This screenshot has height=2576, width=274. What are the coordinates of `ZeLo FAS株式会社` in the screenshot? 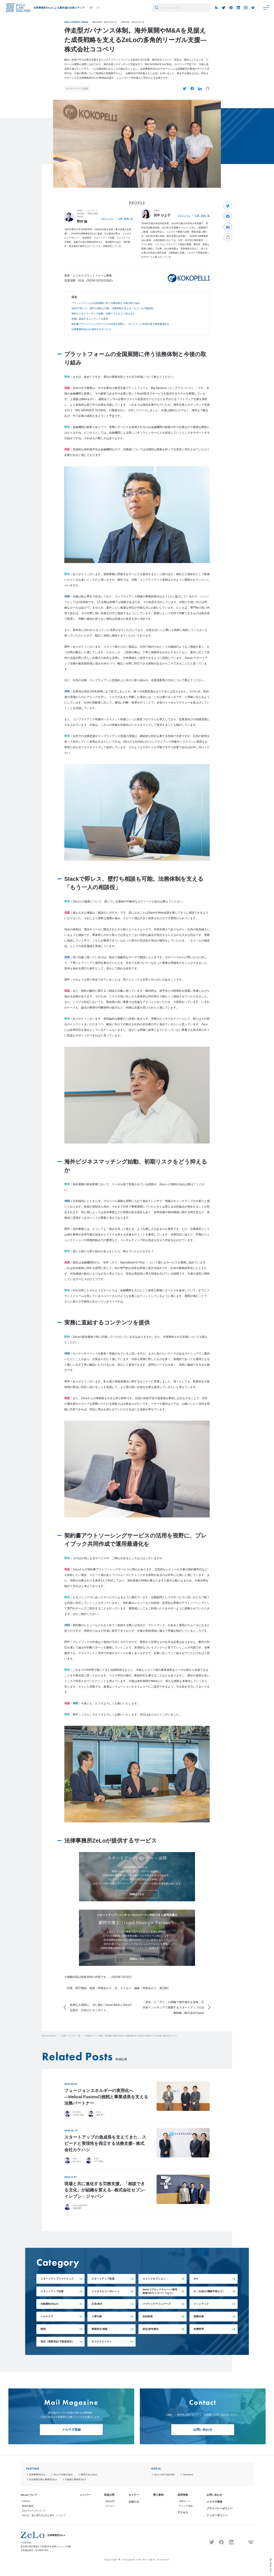 It's located at (63, 2475).